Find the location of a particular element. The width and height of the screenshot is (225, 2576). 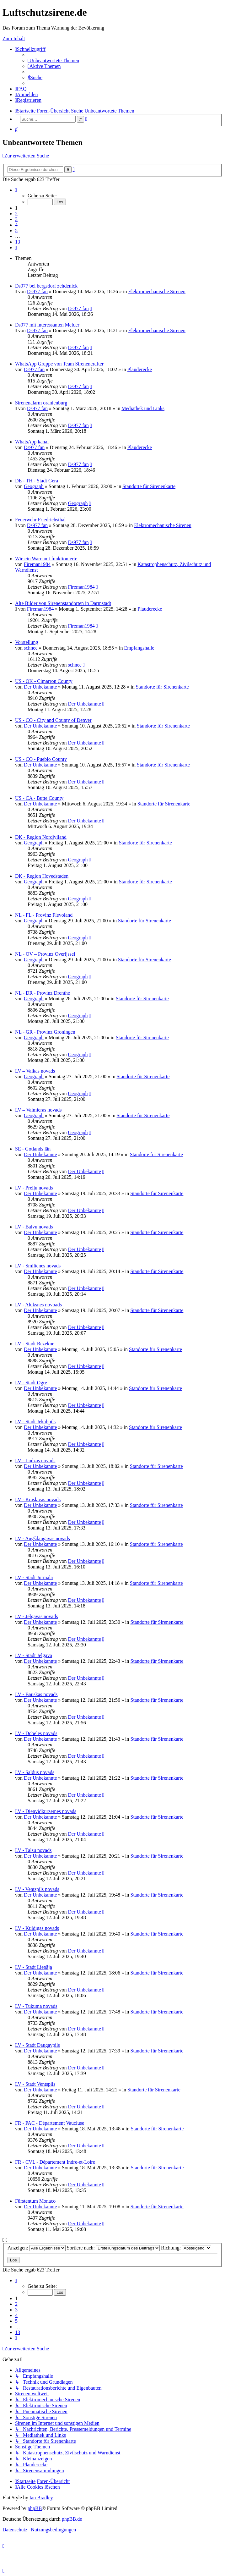

Sortiere nach: is located at coordinates (113, 2247).